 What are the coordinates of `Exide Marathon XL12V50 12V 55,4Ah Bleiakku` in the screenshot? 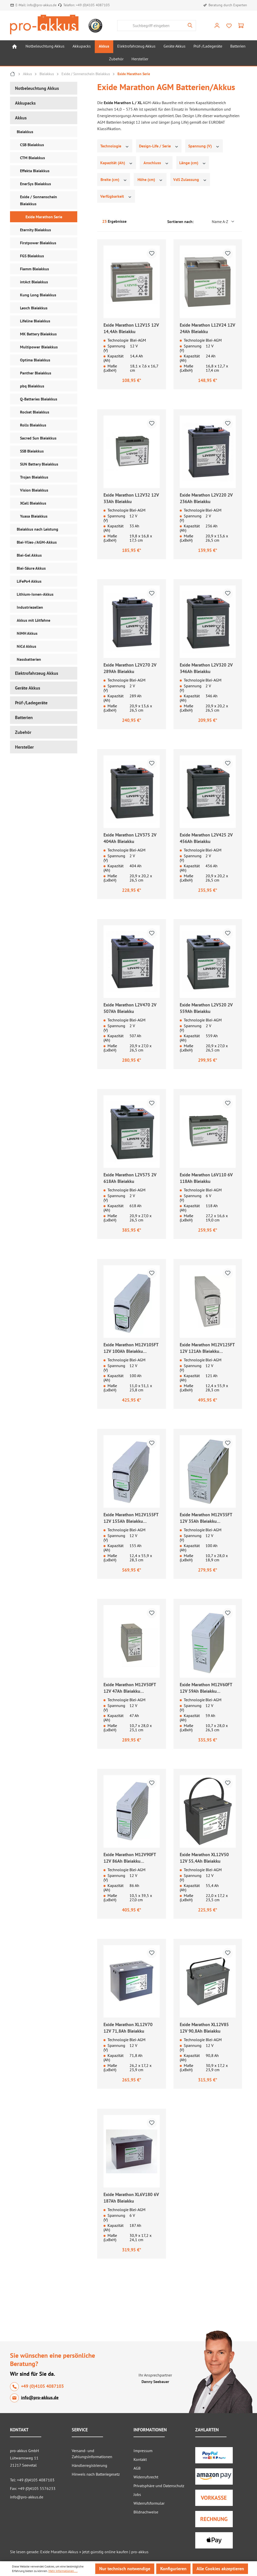 It's located at (204, 1858).